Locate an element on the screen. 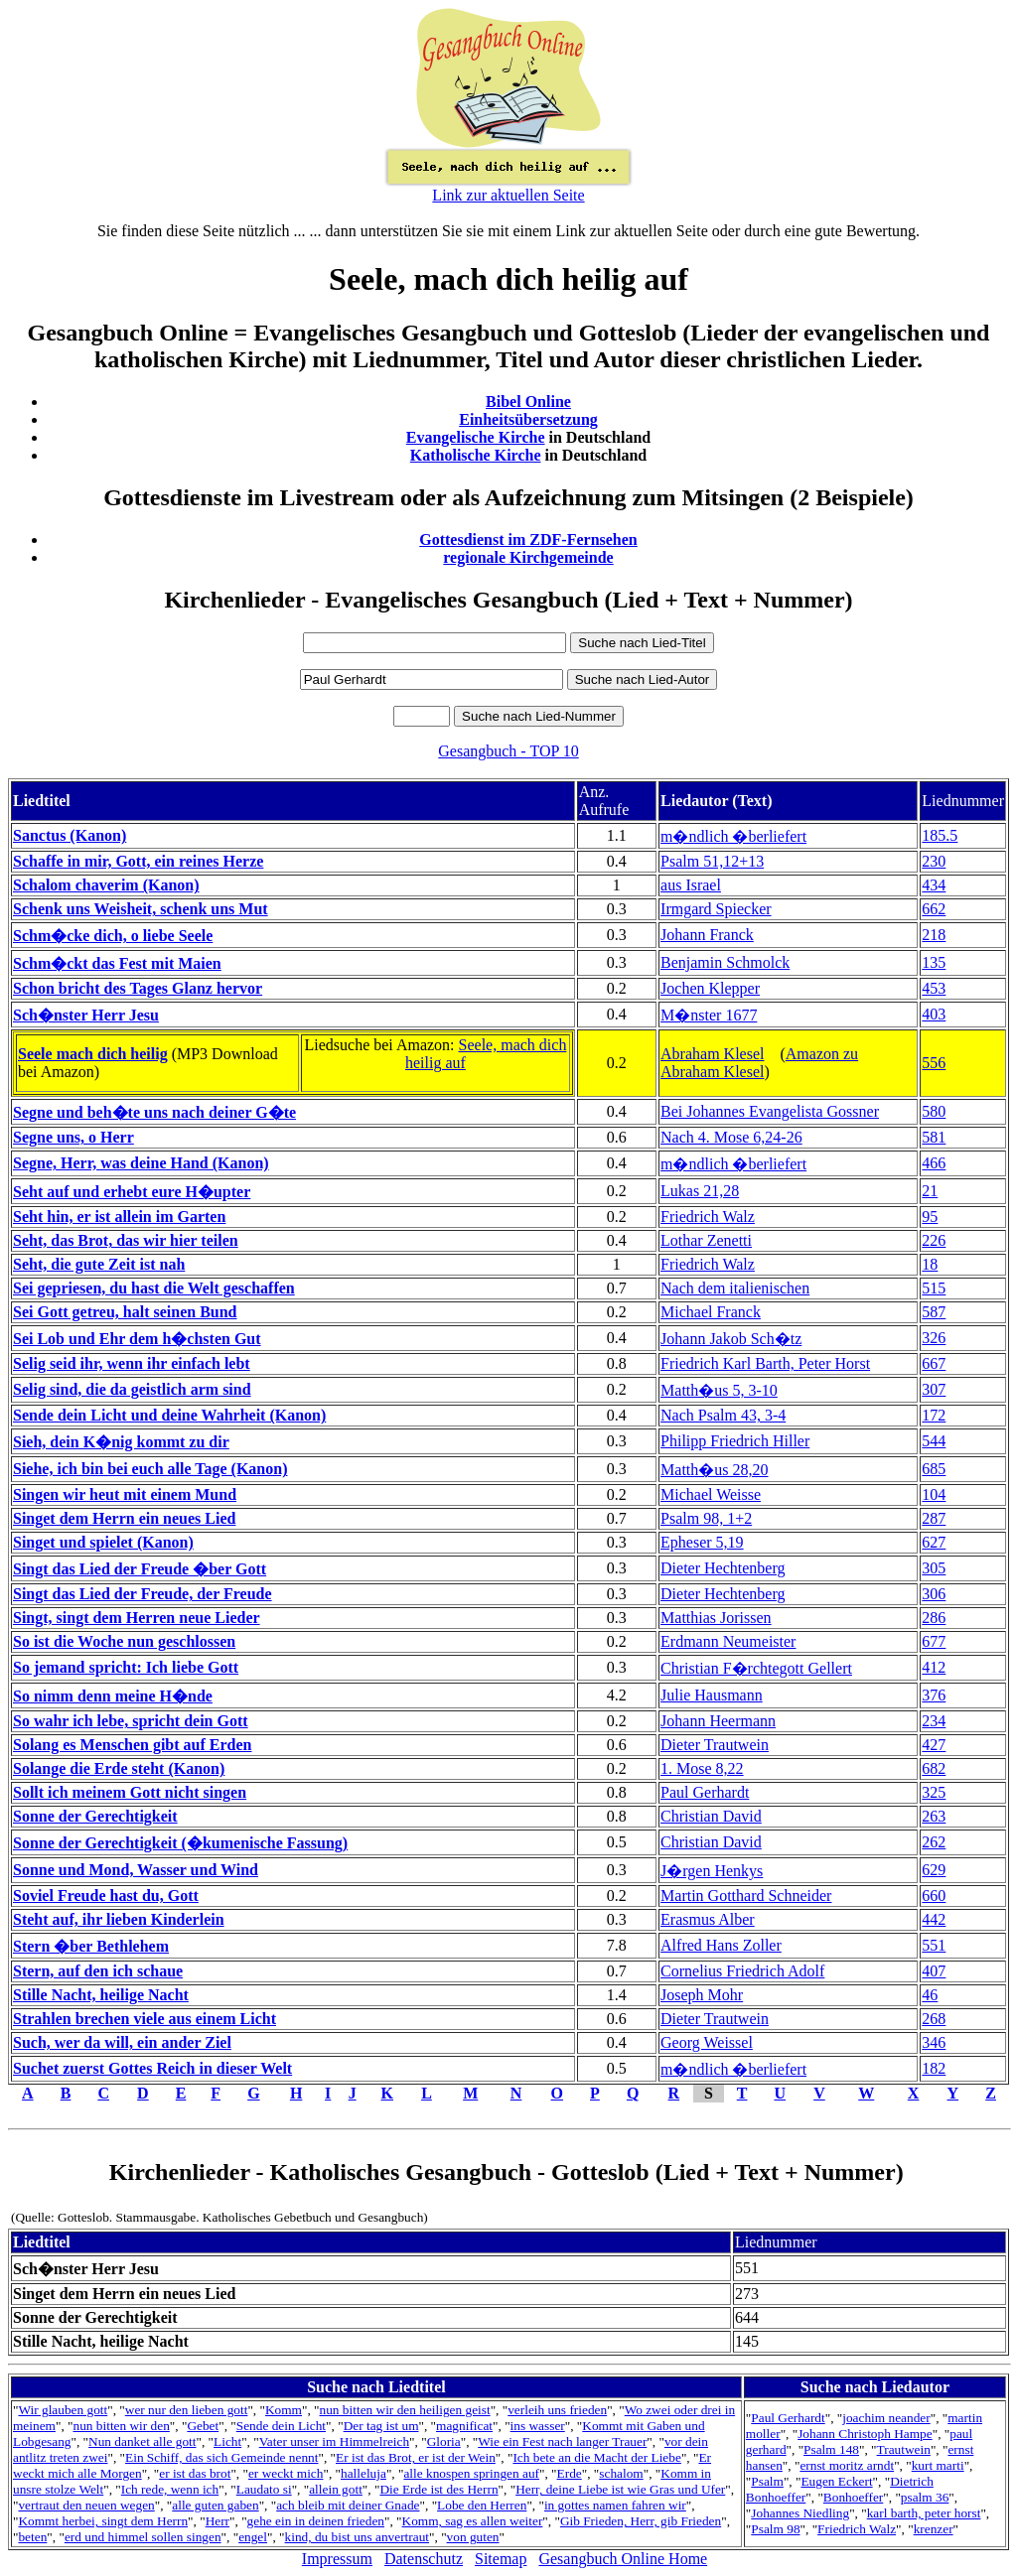  ernst moritz arndt is located at coordinates (846, 2465).